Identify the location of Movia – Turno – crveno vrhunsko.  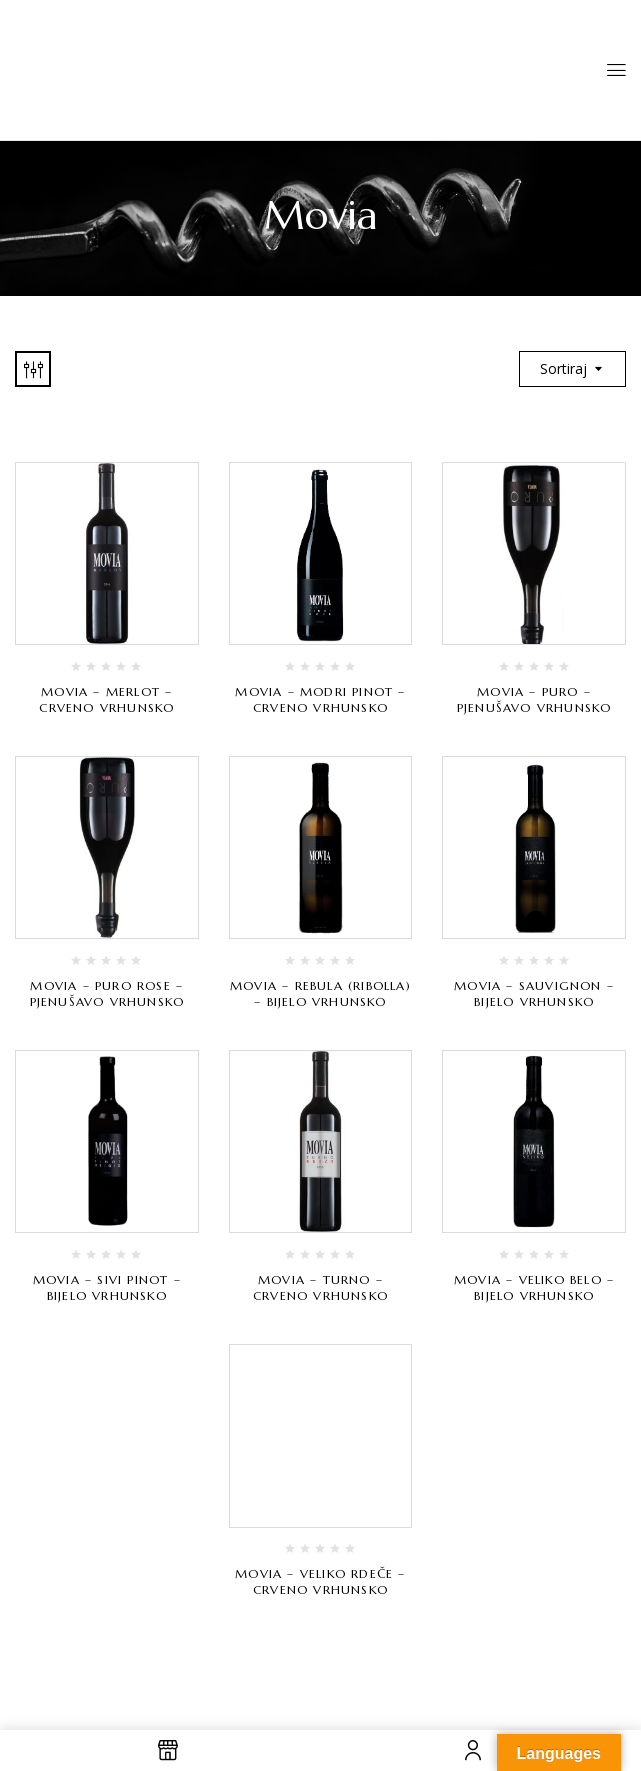
(320, 1287).